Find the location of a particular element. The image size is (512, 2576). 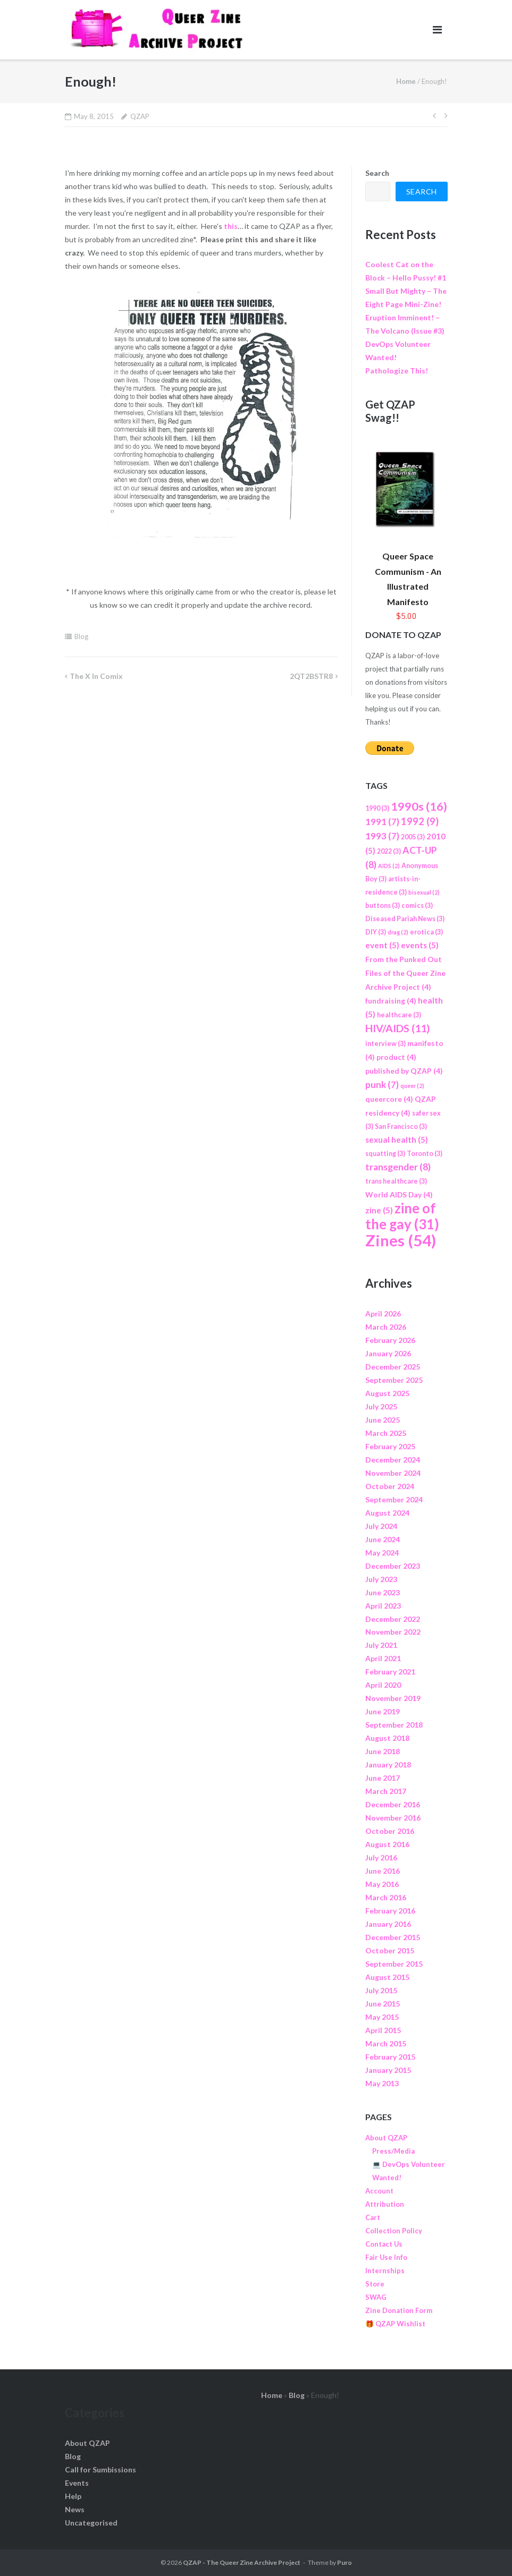

April 2015 is located at coordinates (383, 2030).